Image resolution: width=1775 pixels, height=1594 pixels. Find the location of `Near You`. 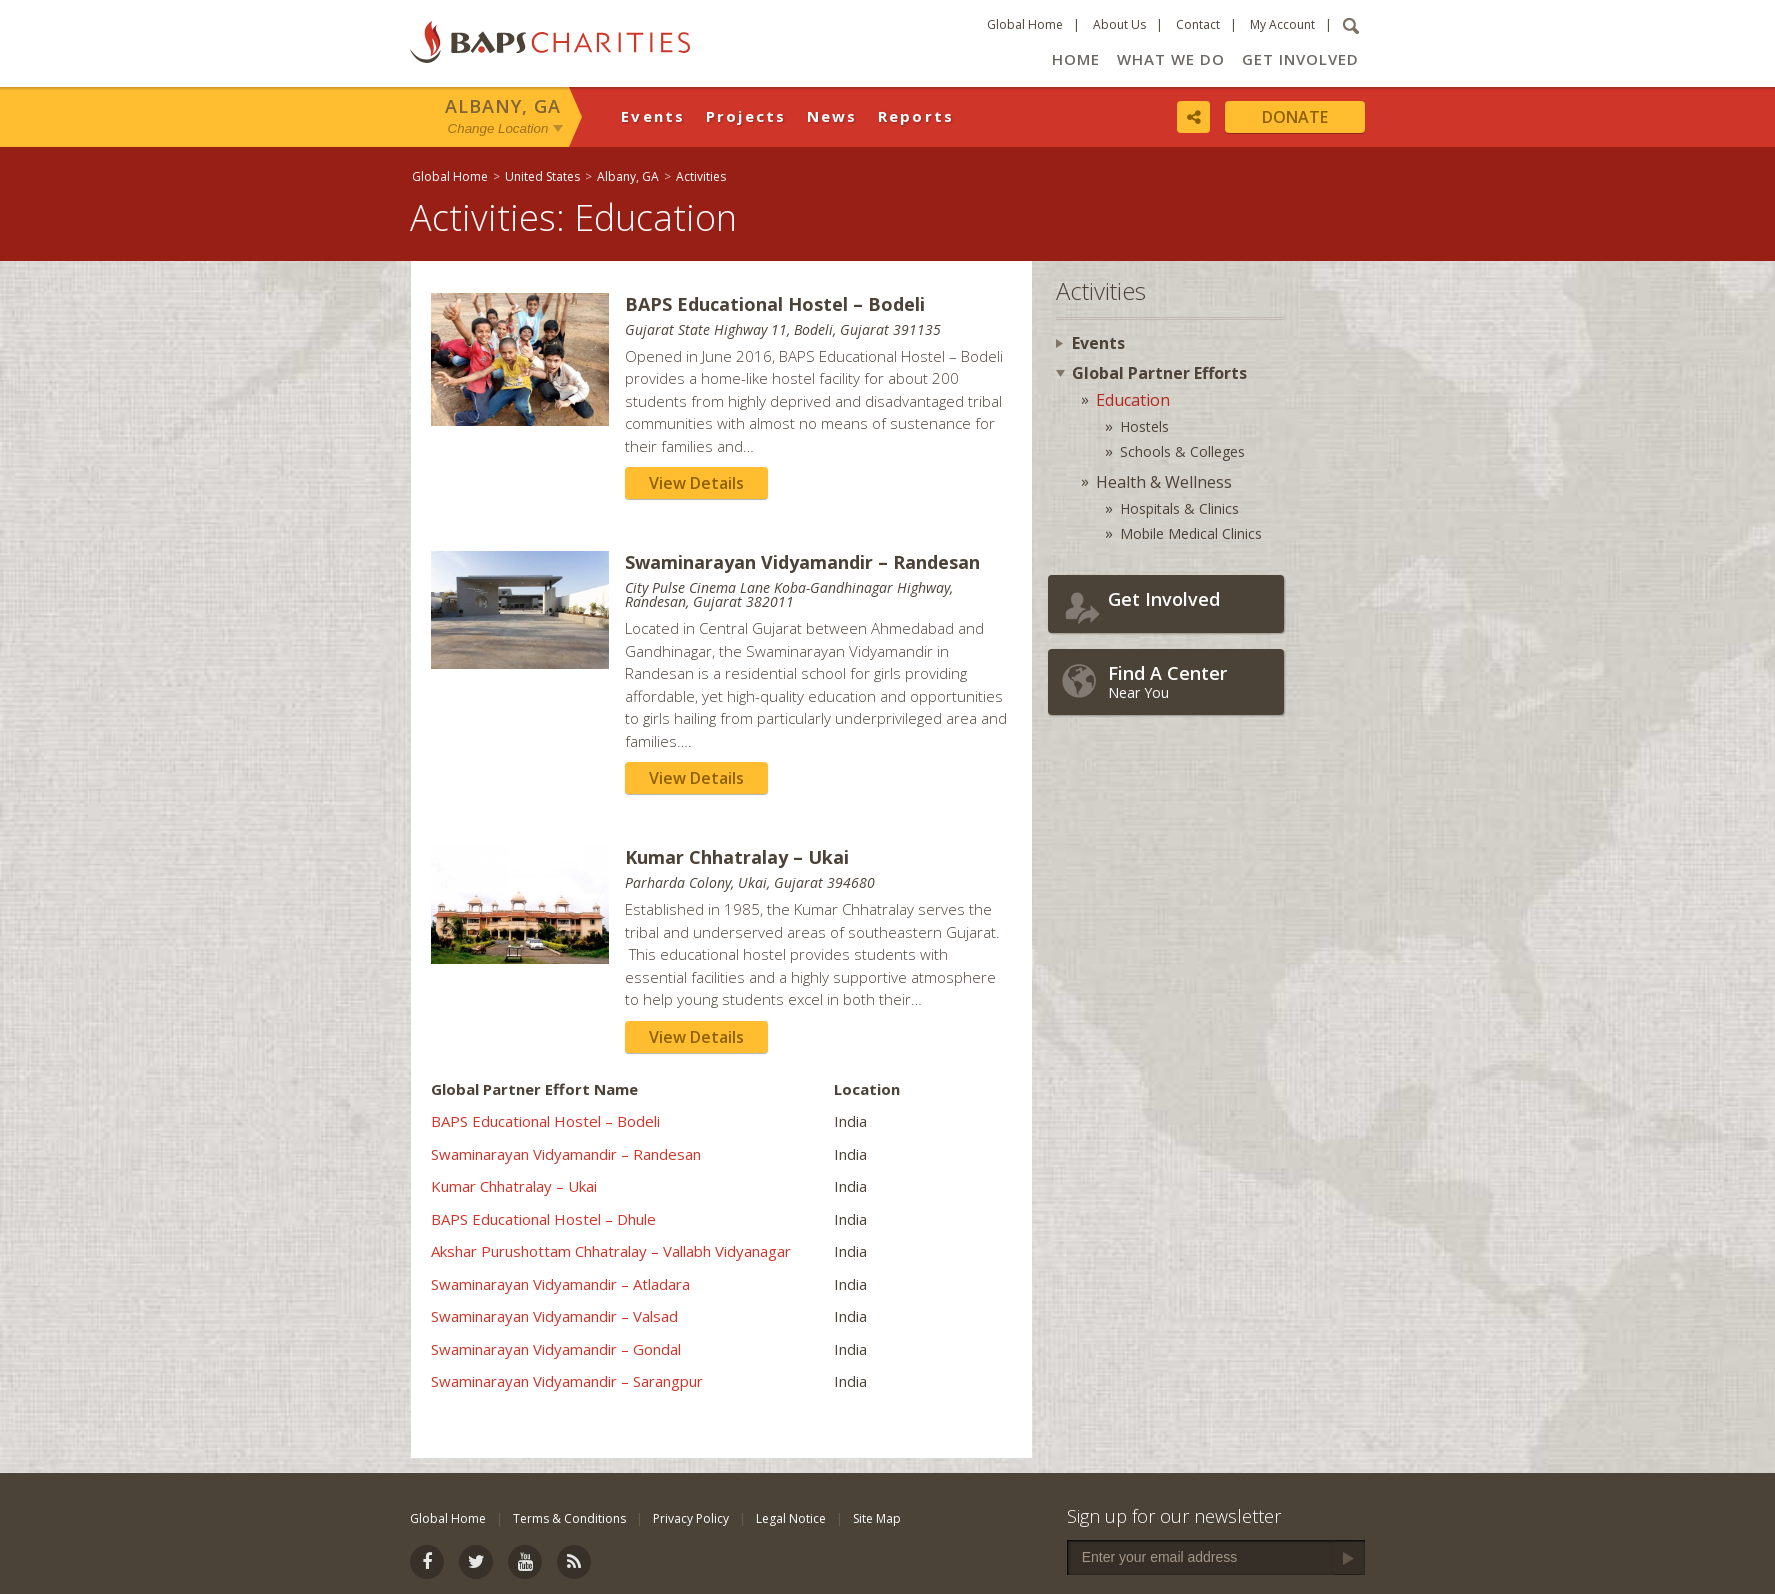

Near You is located at coordinates (1191, 681).